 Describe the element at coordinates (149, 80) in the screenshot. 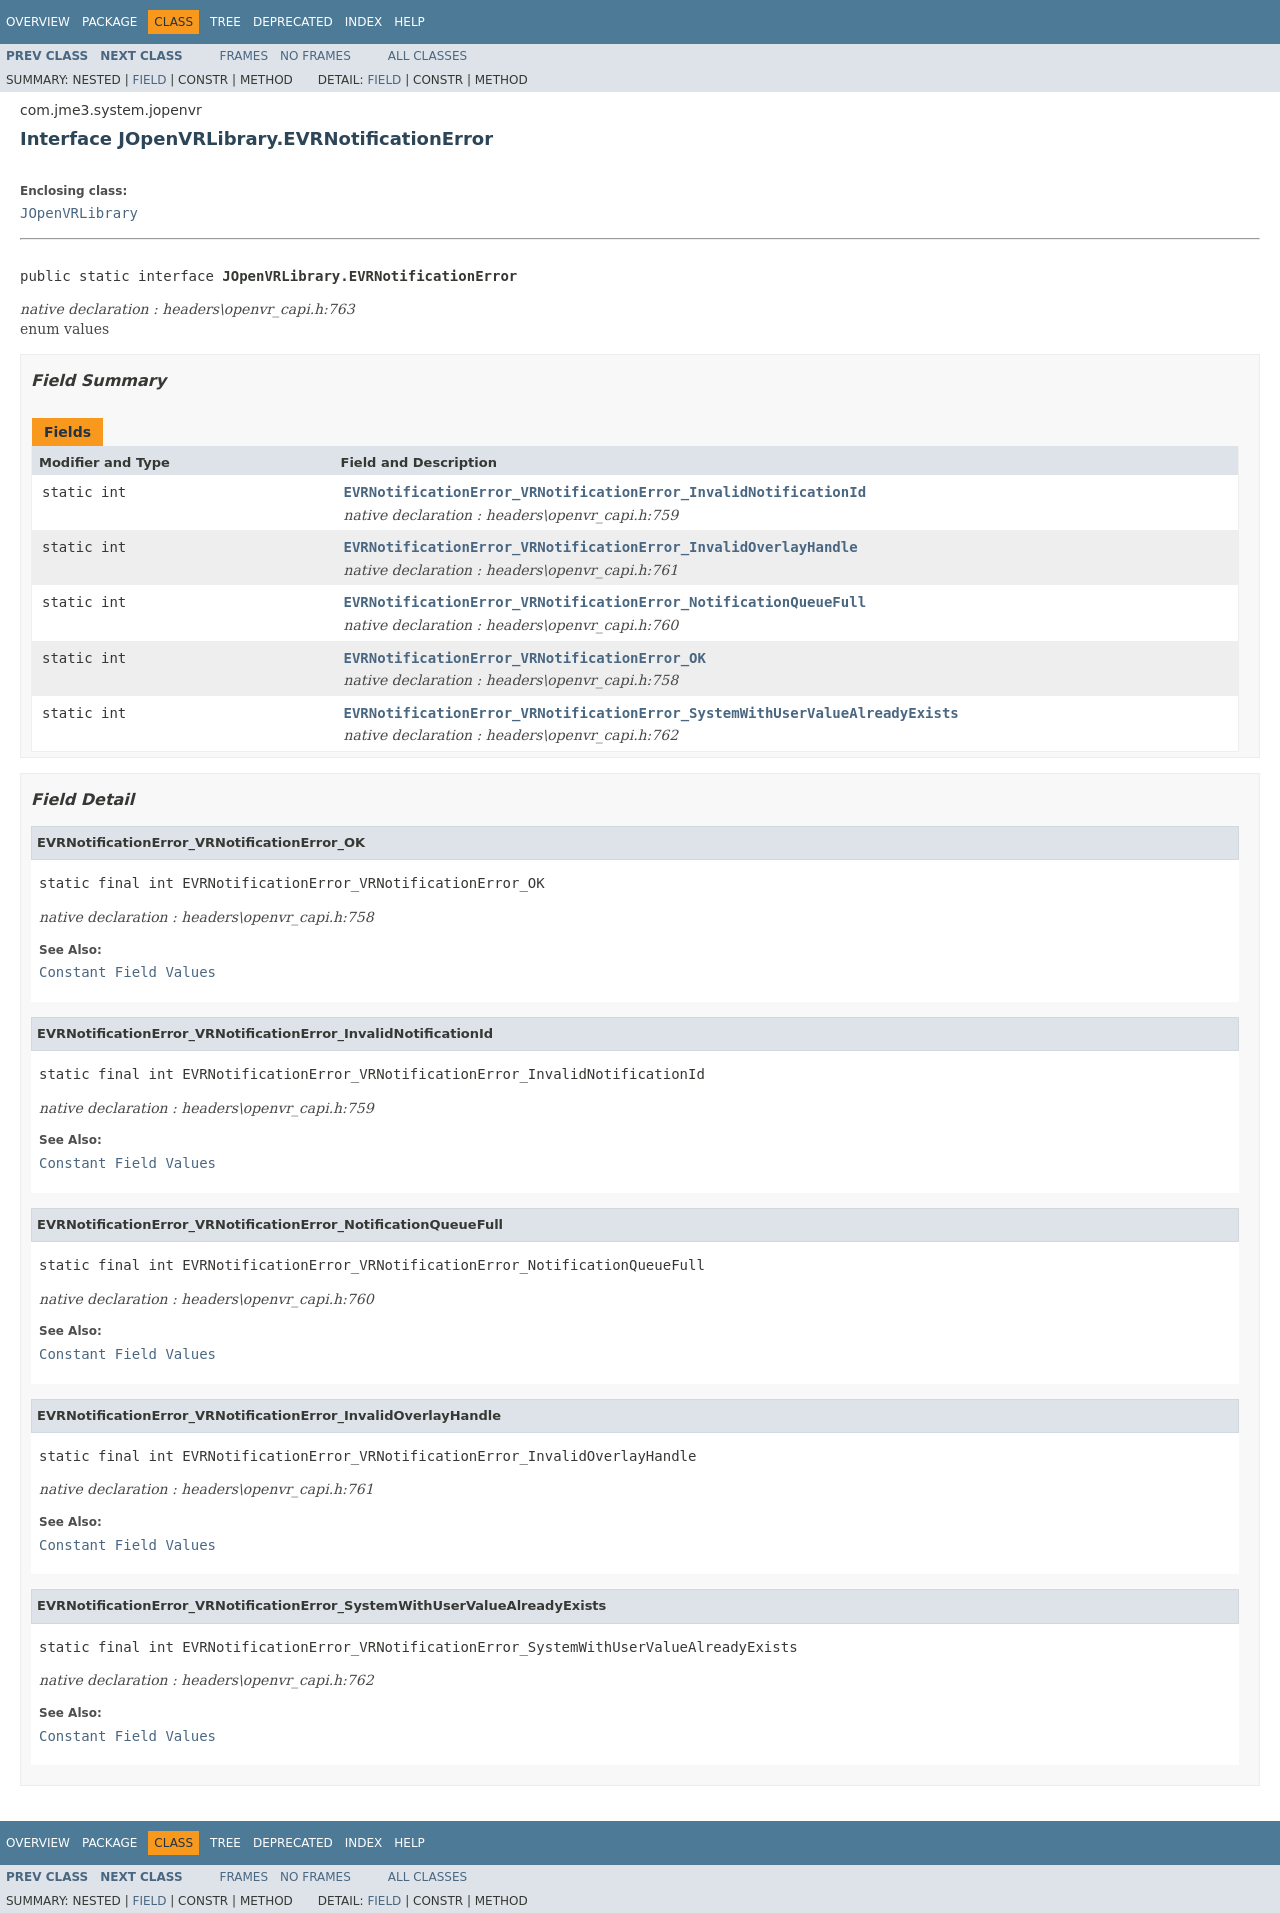

I see `Field` at that location.